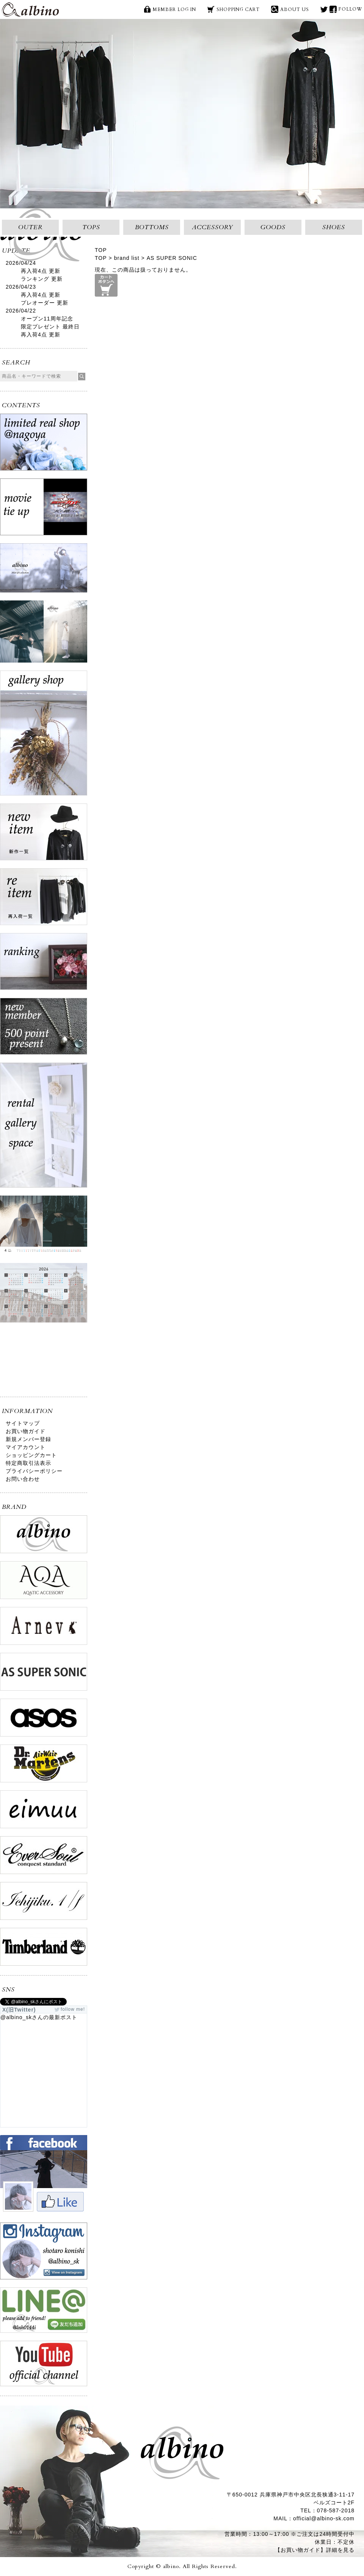  What do you see at coordinates (73, 2009) in the screenshot?
I see `follow me!` at bounding box center [73, 2009].